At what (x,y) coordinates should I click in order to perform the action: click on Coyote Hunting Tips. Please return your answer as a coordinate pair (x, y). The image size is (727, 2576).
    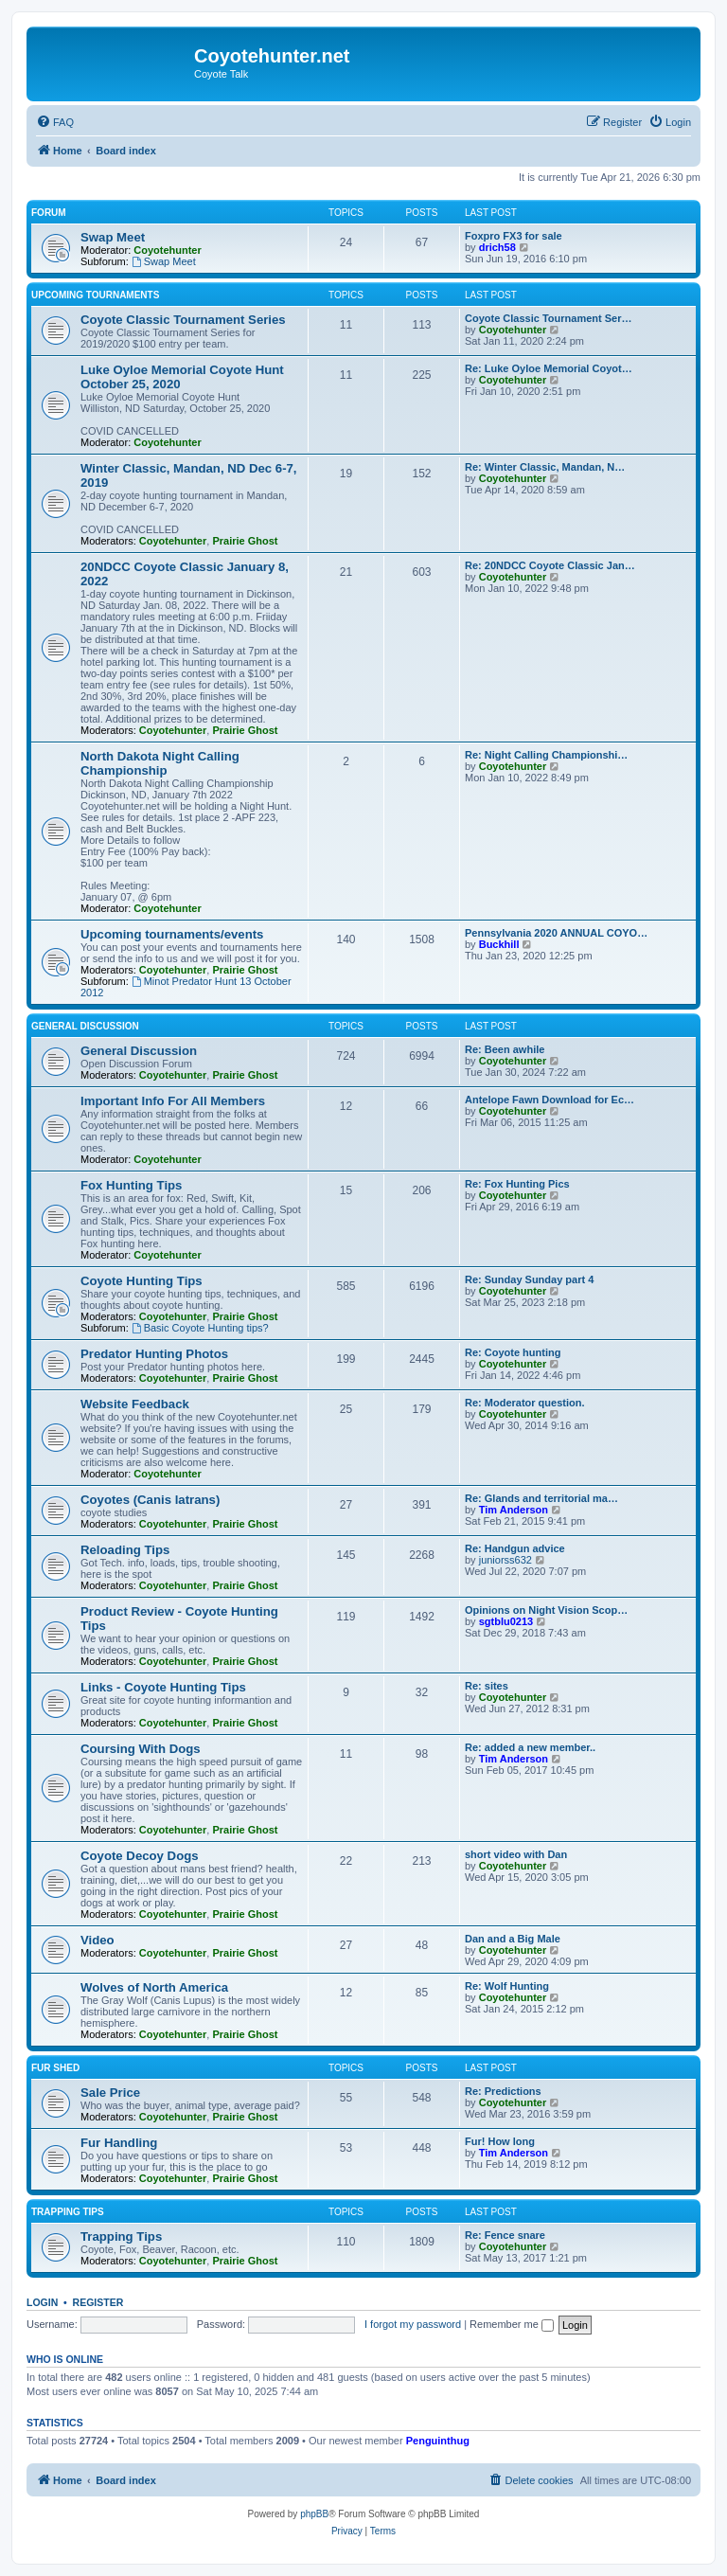
    Looking at the image, I should click on (141, 1281).